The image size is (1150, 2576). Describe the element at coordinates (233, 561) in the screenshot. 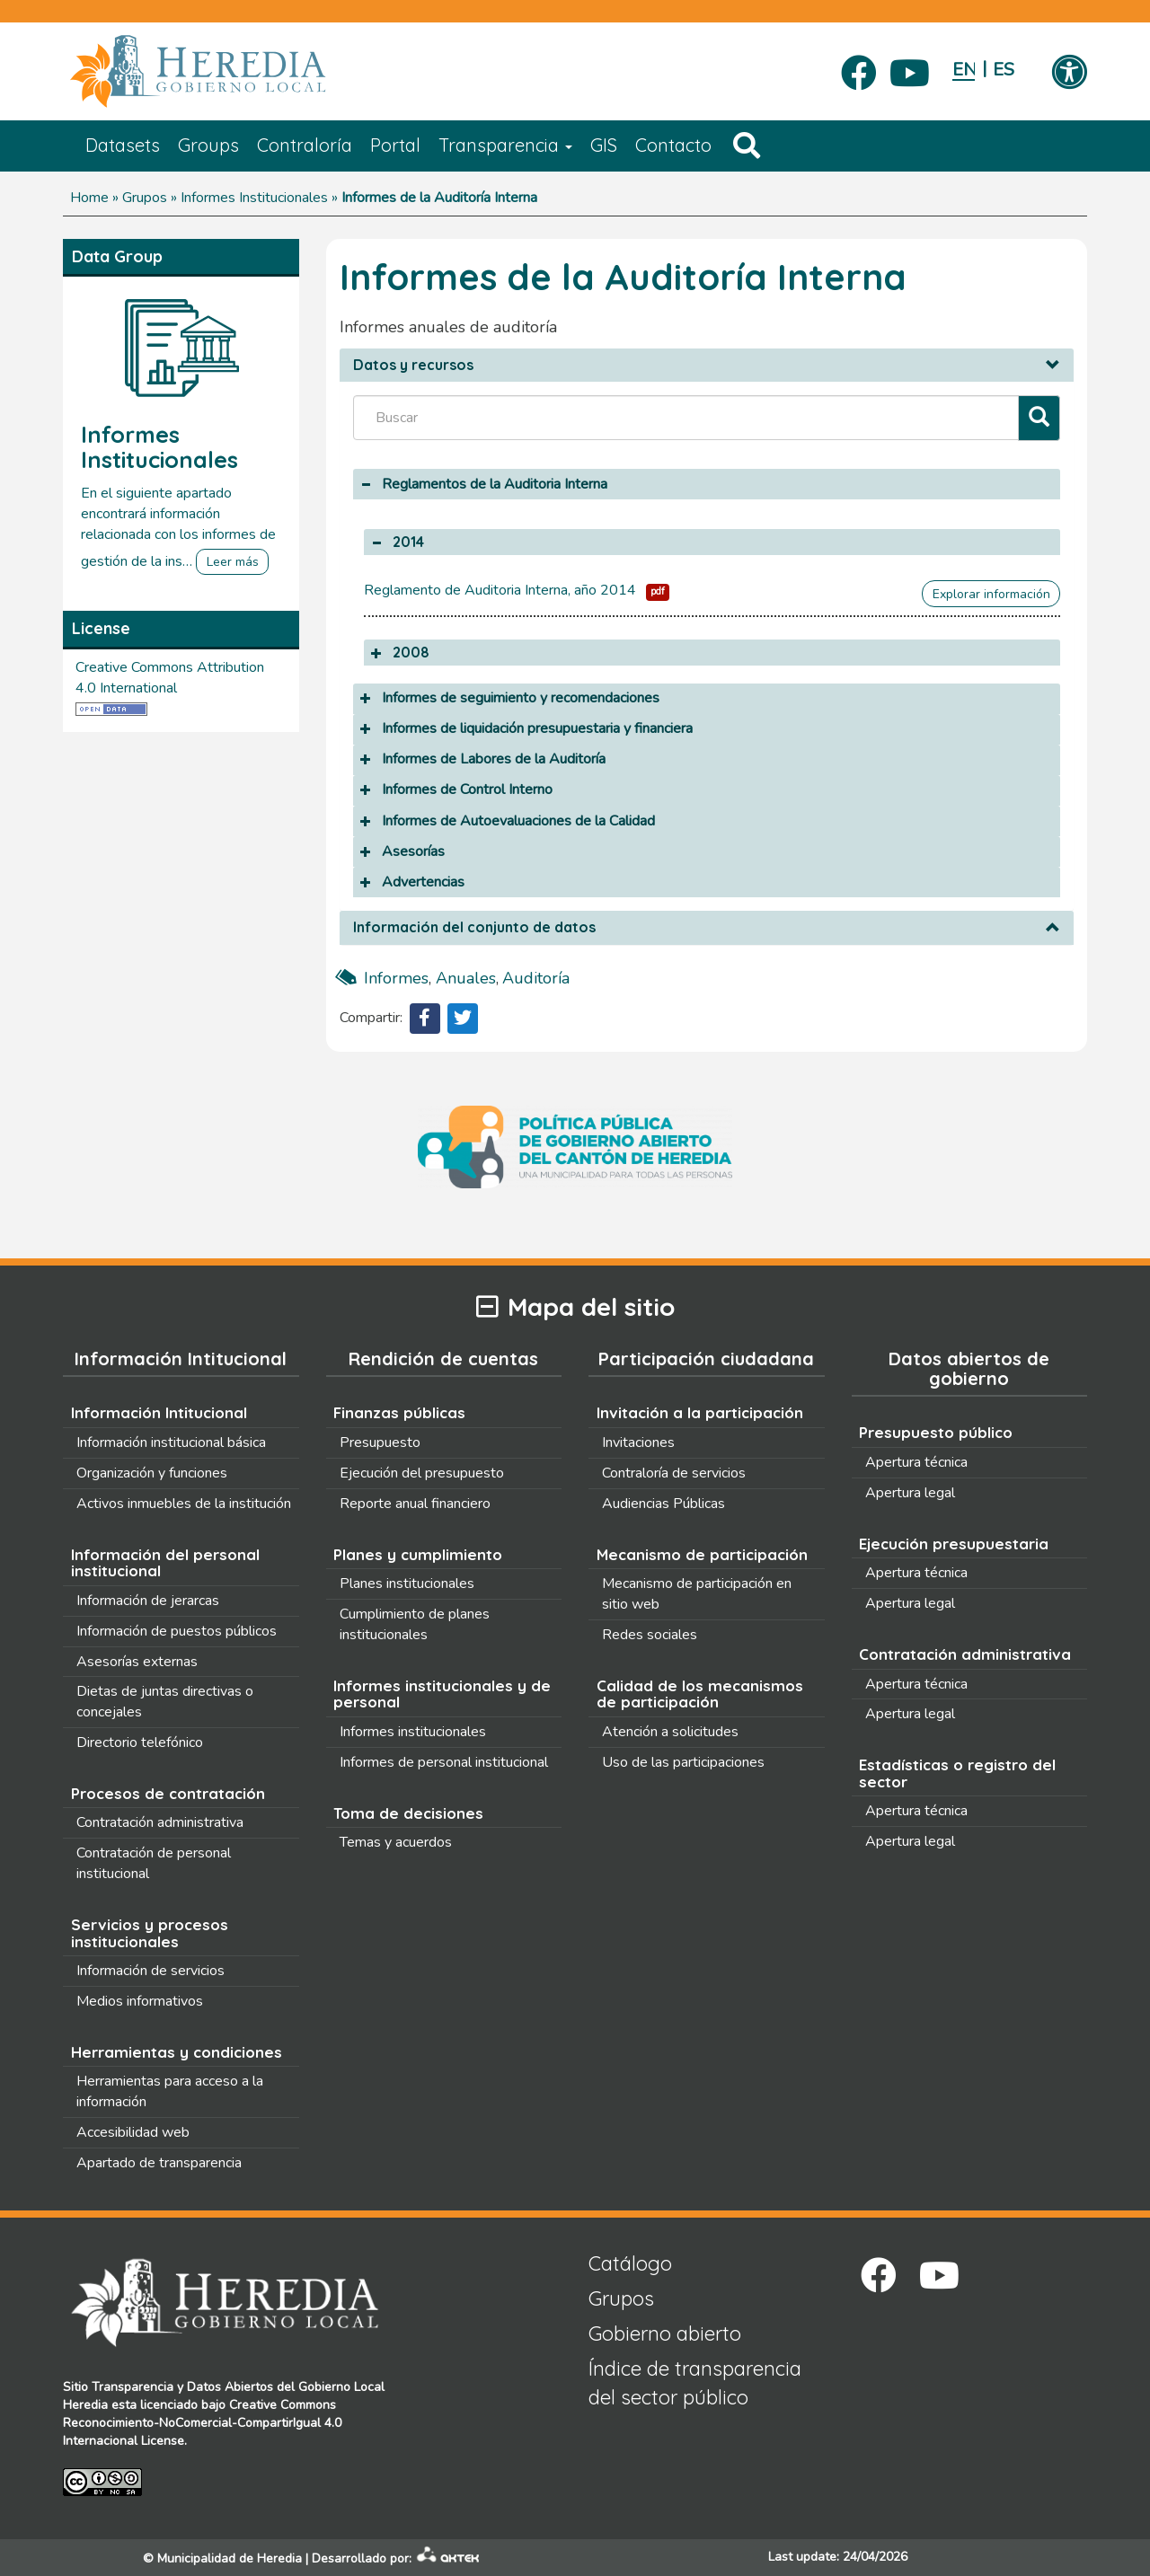

I see `Leer más` at that location.